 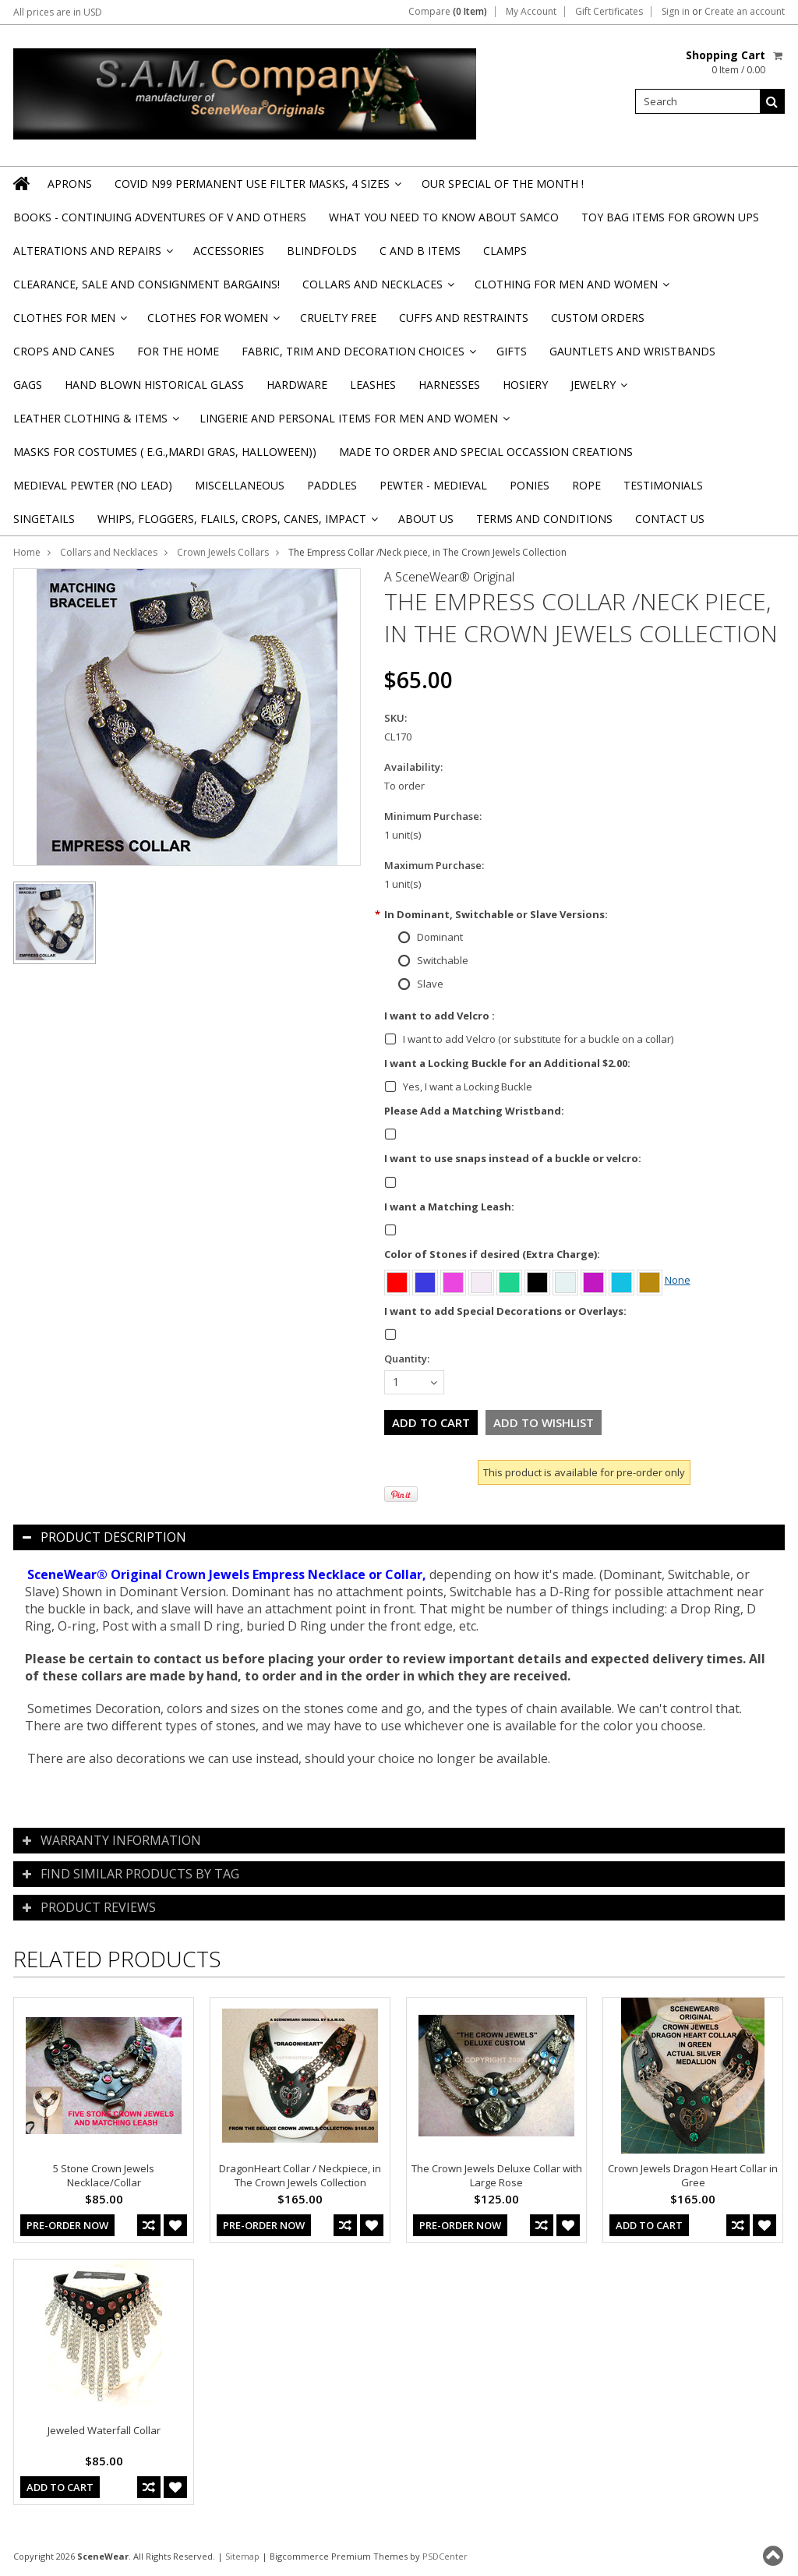 I want to click on The Crown Jewels Deluxe Collar with Large Rose, so click(x=496, y=2175).